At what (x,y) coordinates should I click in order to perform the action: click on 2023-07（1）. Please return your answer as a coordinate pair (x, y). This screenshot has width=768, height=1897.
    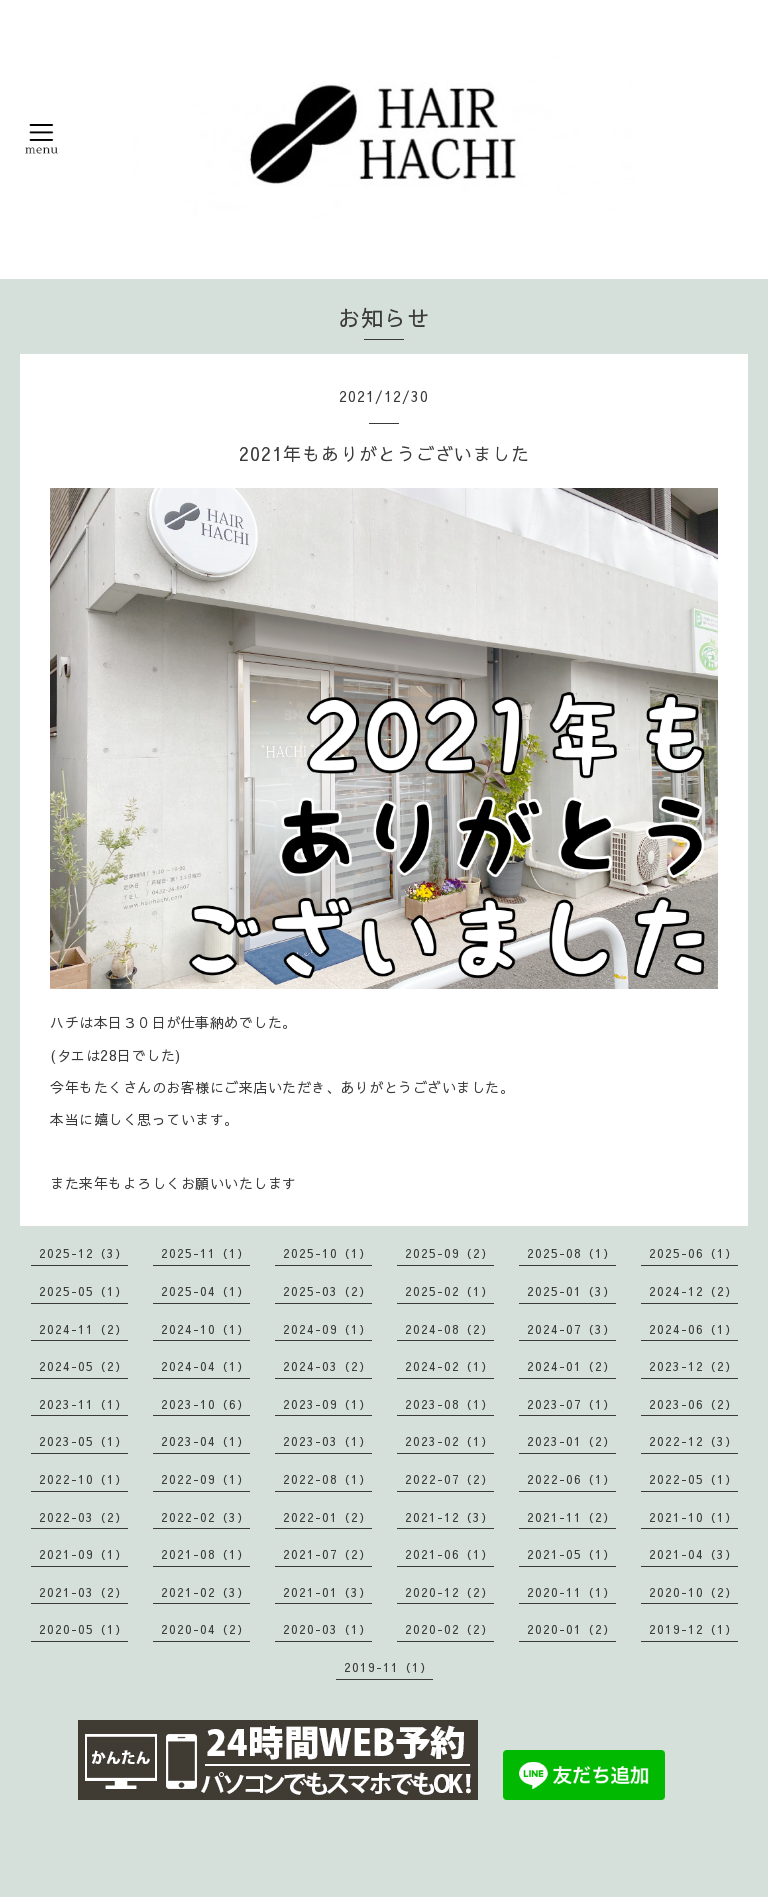
    Looking at the image, I should click on (571, 1404).